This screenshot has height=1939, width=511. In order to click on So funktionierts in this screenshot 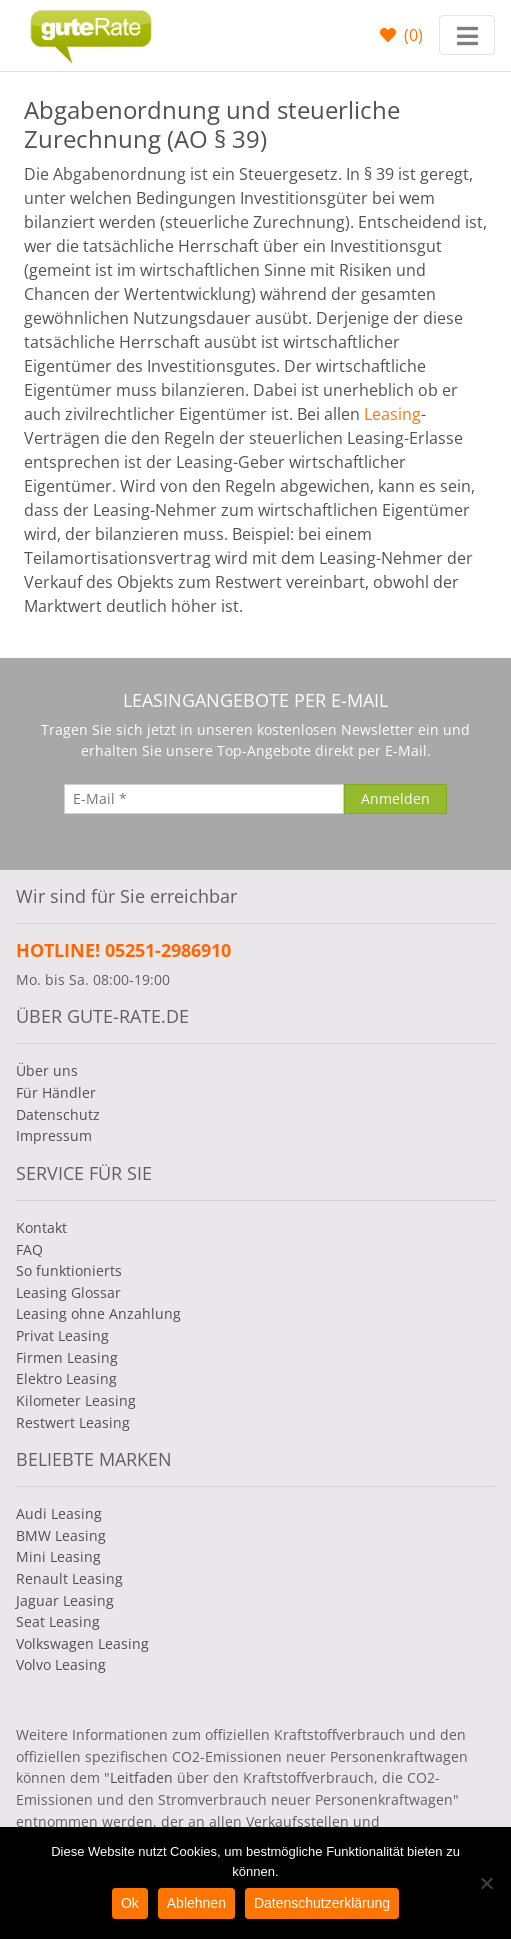, I will do `click(69, 1270)`.